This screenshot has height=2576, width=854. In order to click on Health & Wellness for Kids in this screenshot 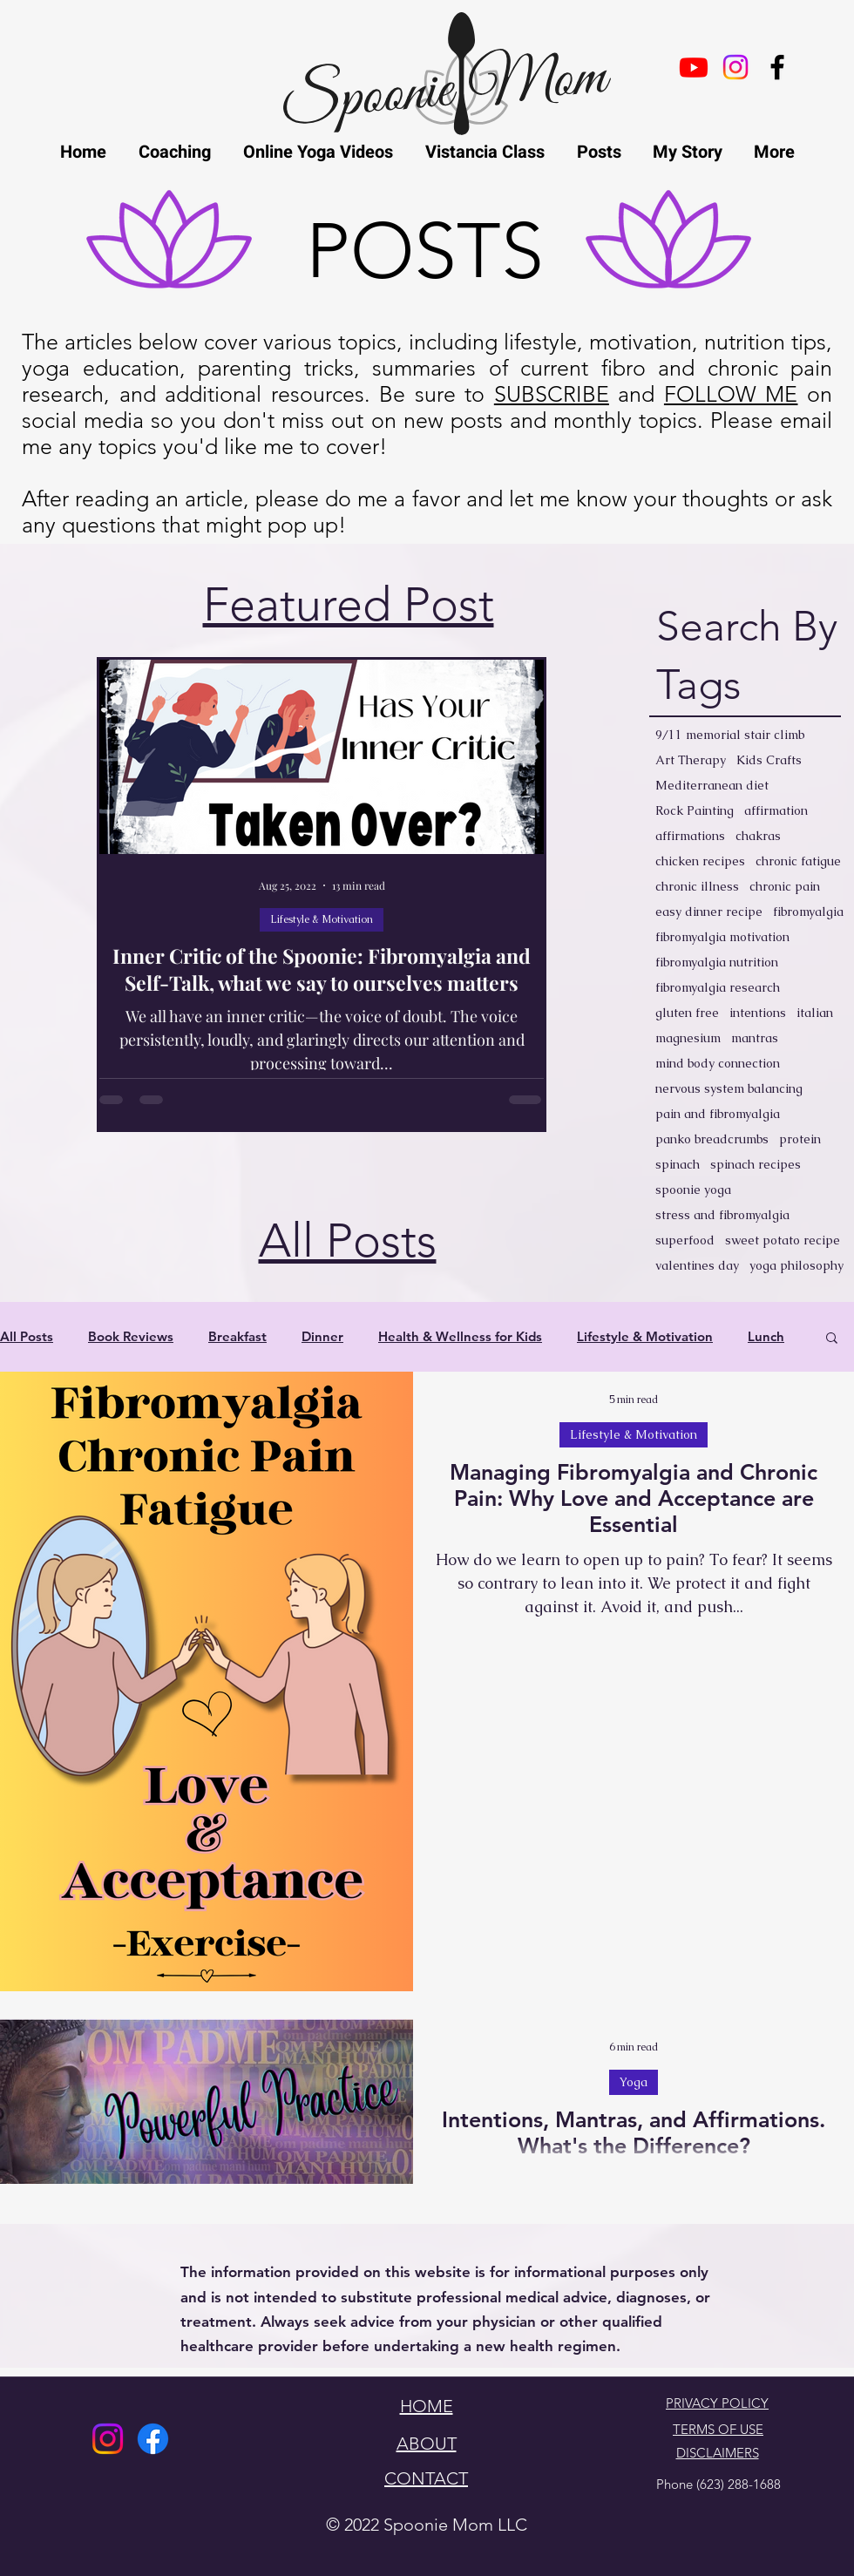, I will do `click(460, 1337)`.